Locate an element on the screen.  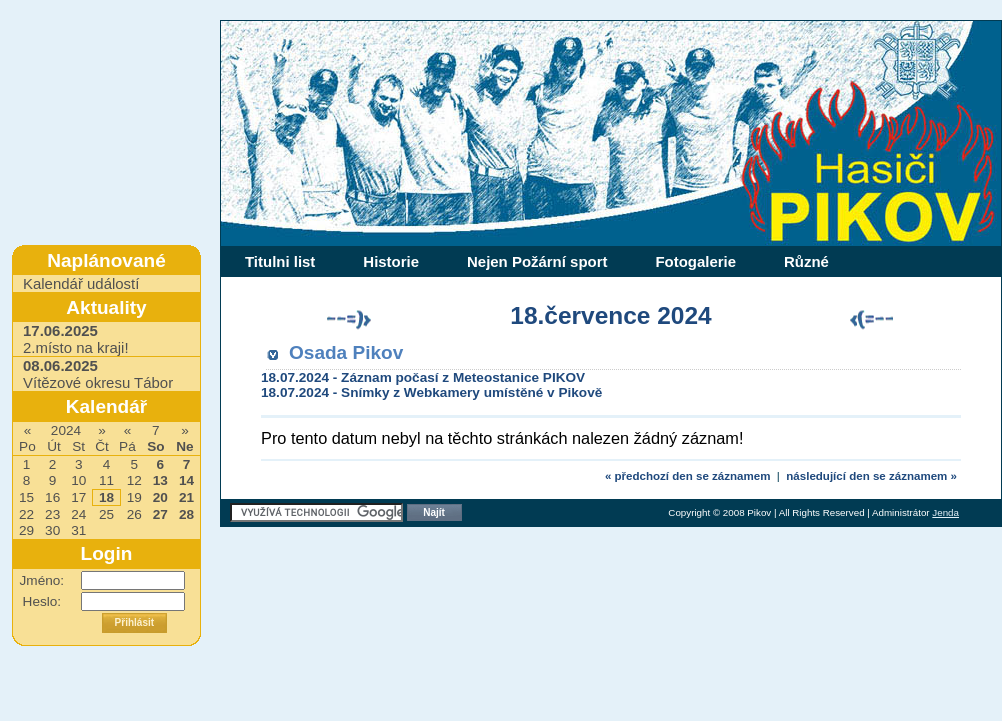
18.07.2024 - Záznam počasí z Meteostanice PIKOV is located at coordinates (423, 377).